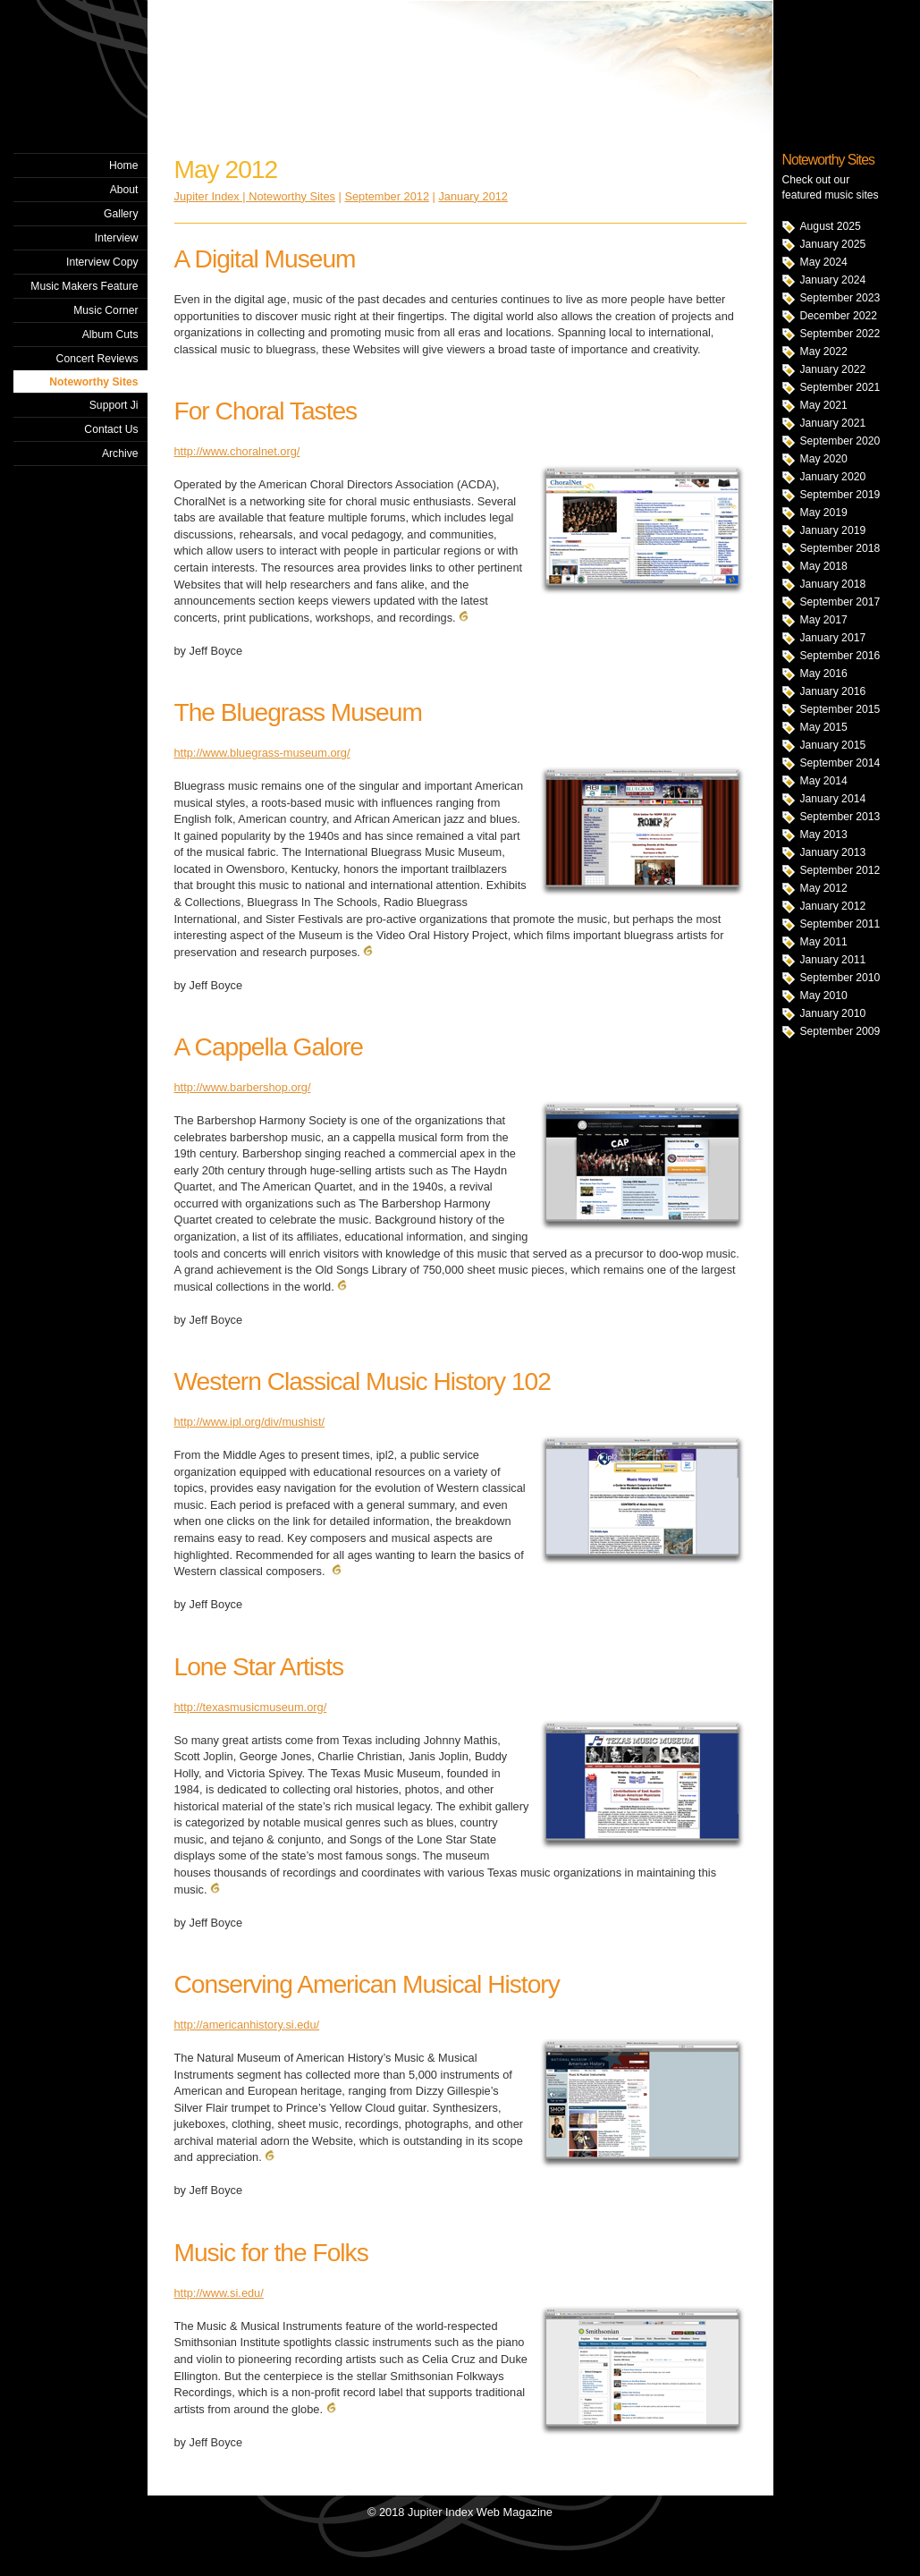 This screenshot has width=920, height=2576. I want to click on May 2015, so click(824, 727).